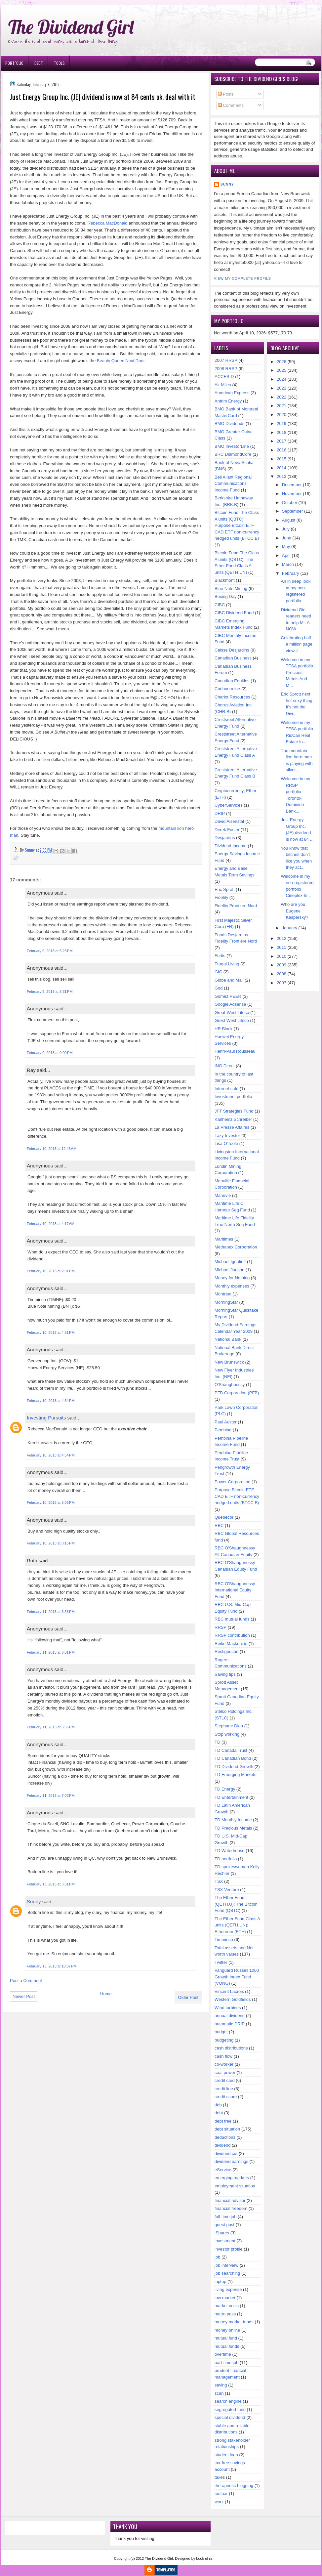 The width and height of the screenshot is (322, 2576). Describe the element at coordinates (71, 26) in the screenshot. I see `The Dividend Girl` at that location.